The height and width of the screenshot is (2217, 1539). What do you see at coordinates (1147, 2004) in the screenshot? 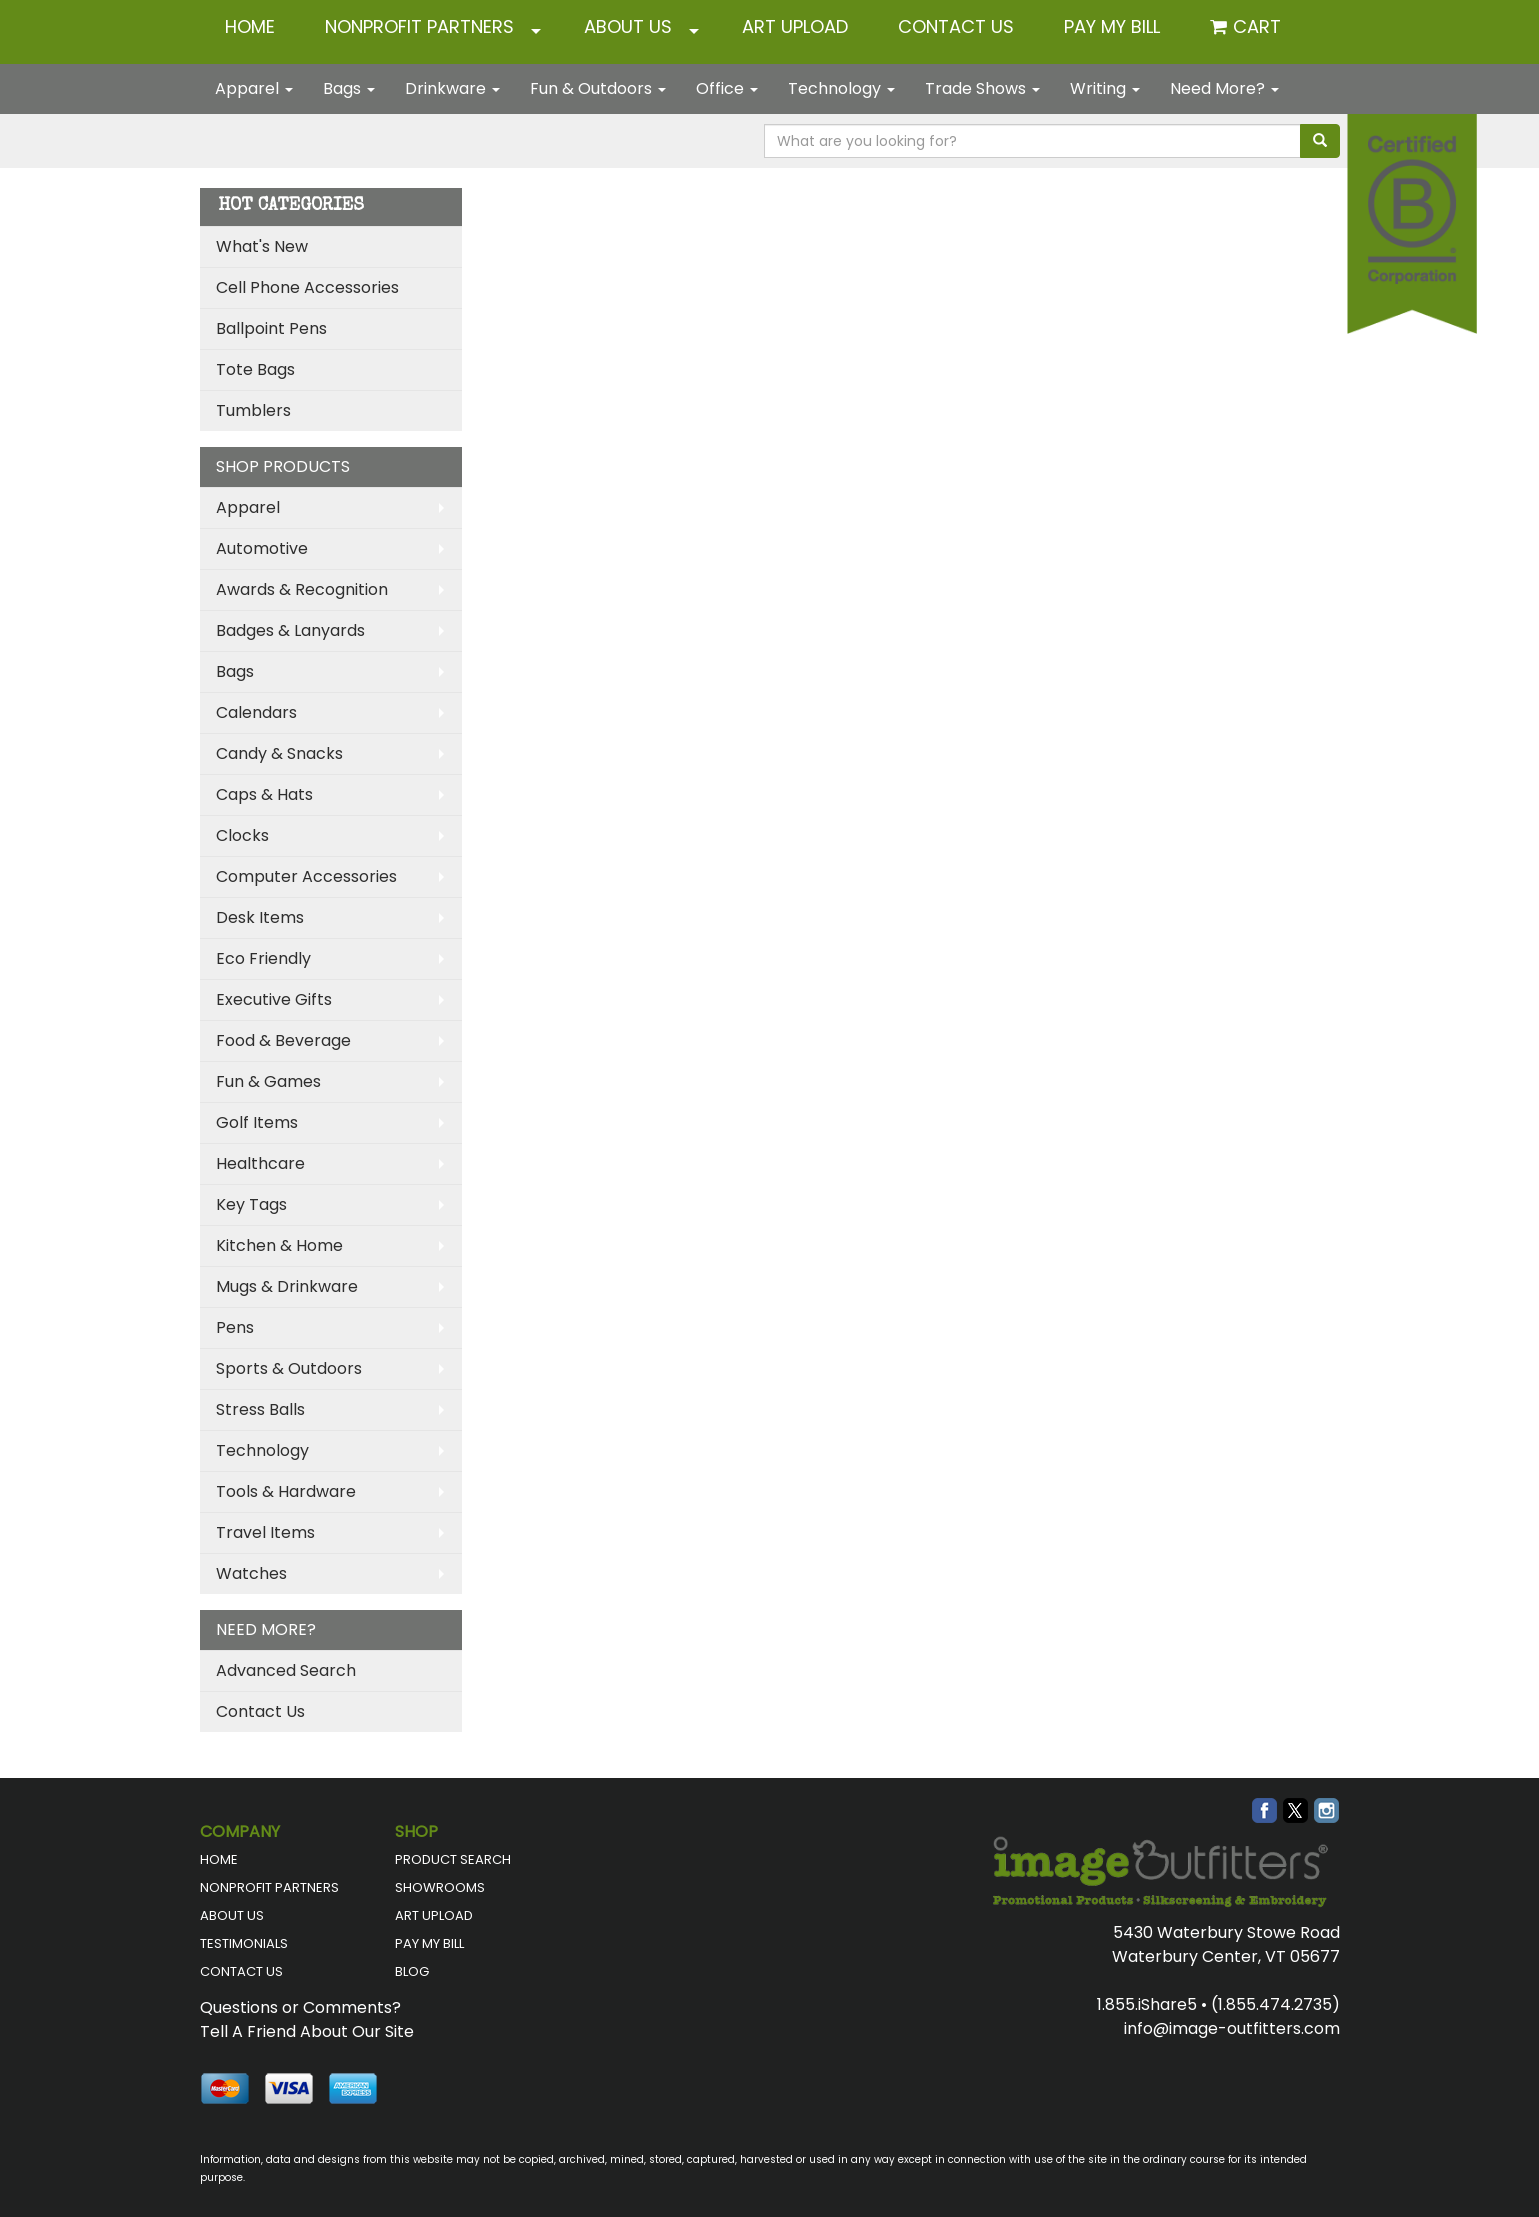
I see `1.855.iShare5` at bounding box center [1147, 2004].